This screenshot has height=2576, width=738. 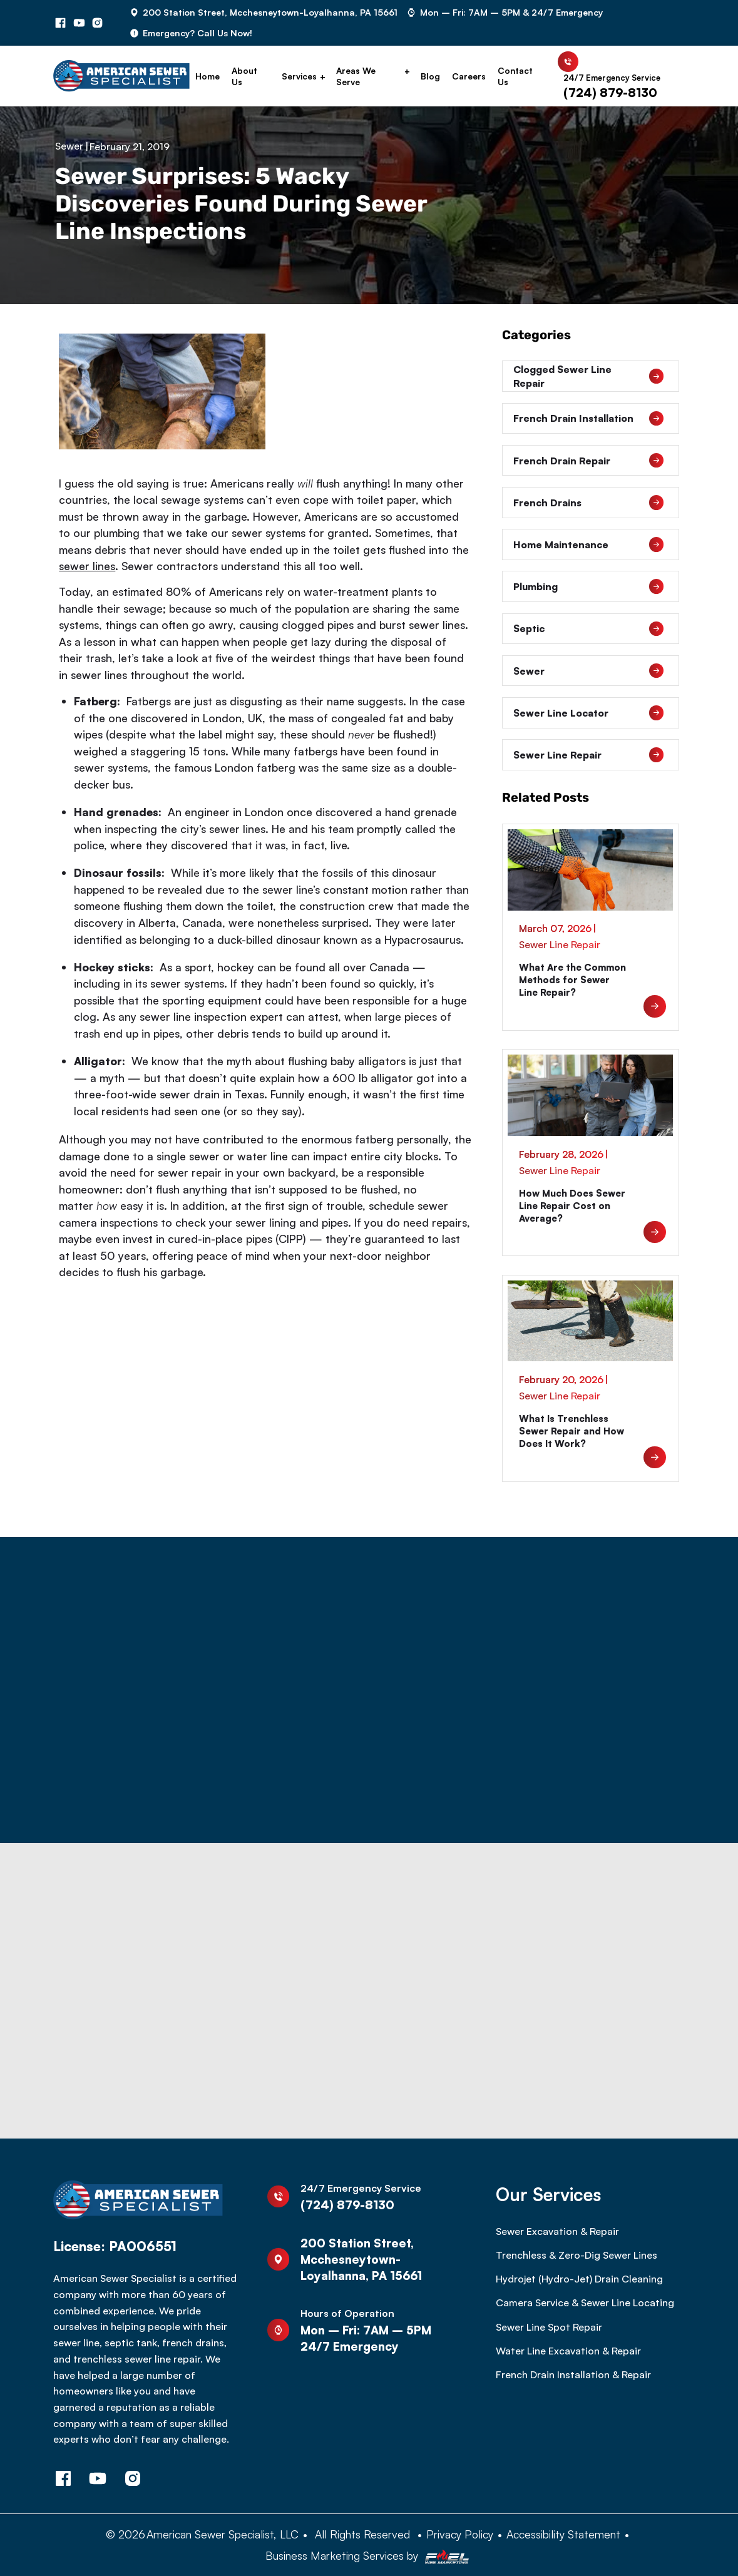 What do you see at coordinates (572, 979) in the screenshot?
I see `What Are the Common Methods for Sewer Line Repair?` at bounding box center [572, 979].